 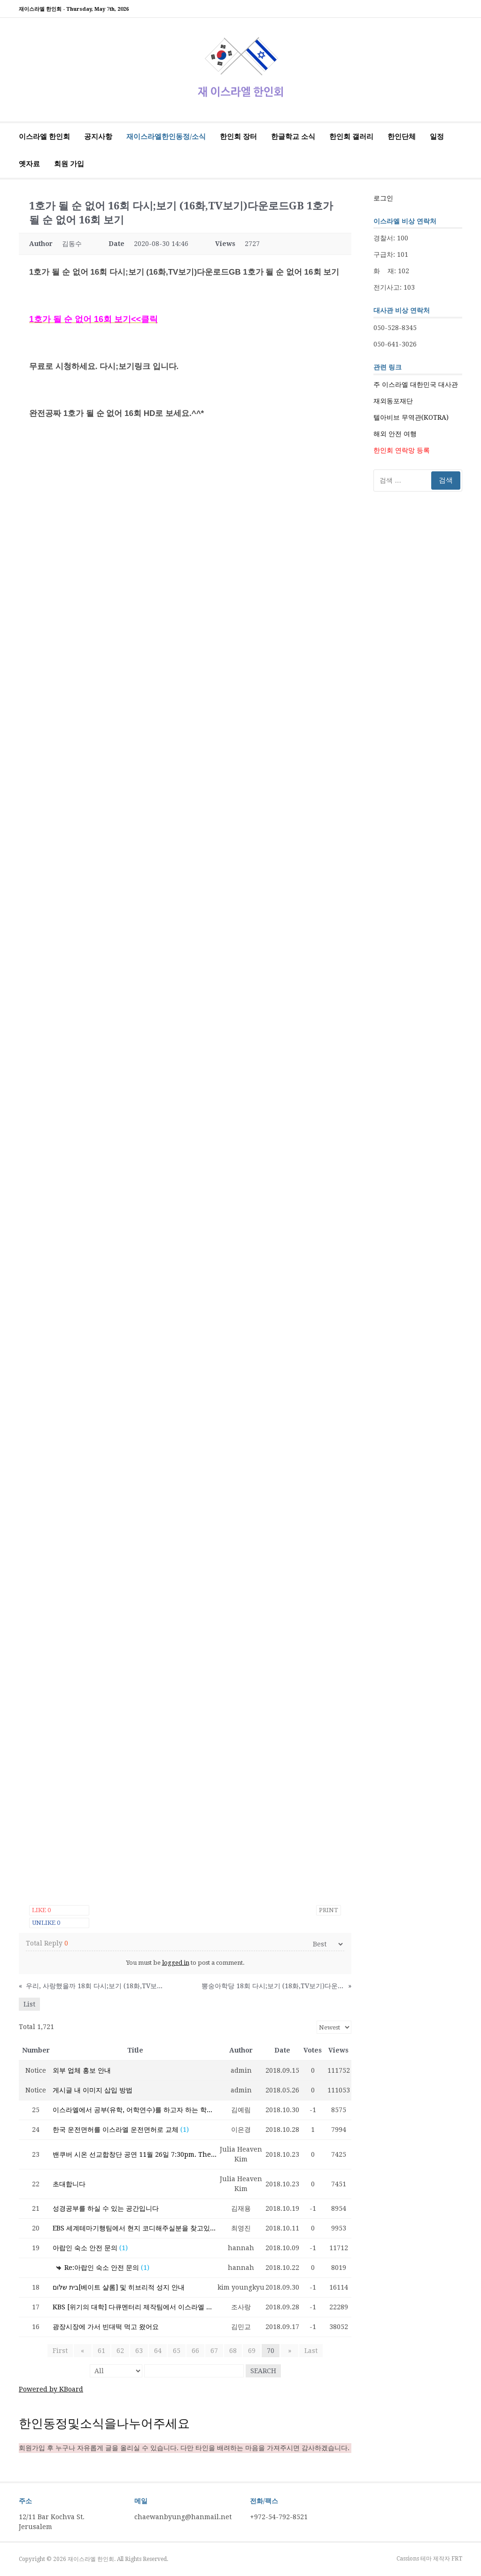 I want to click on 주 이스라엘 대한민국 대사관, so click(x=415, y=384).